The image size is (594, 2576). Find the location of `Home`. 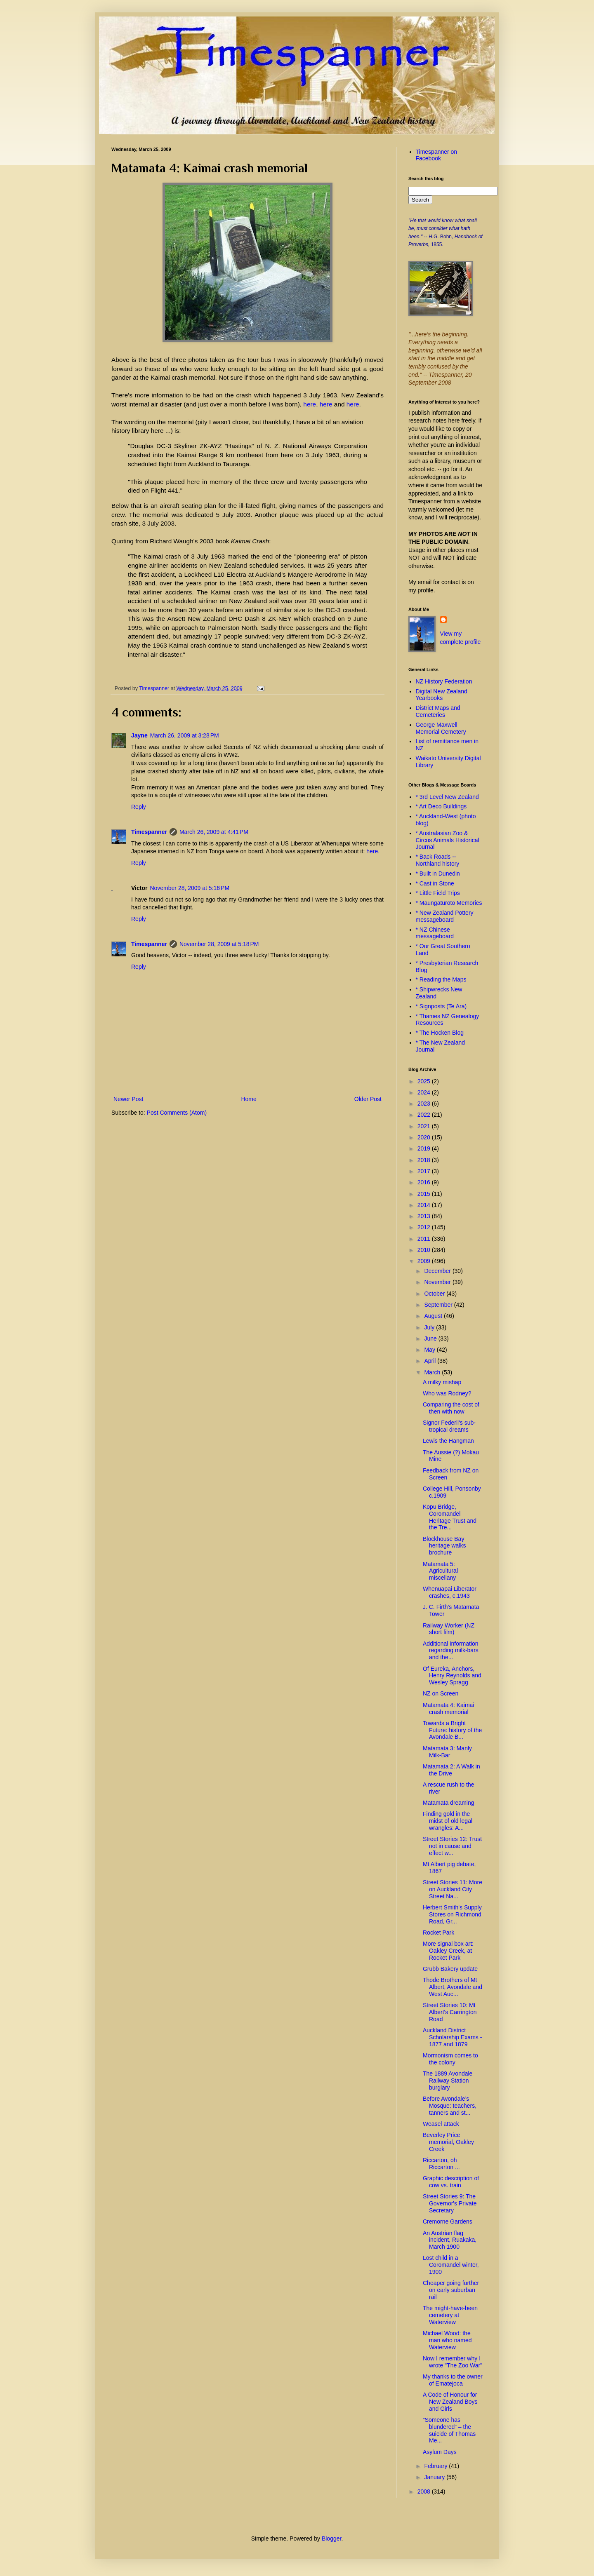

Home is located at coordinates (248, 1099).